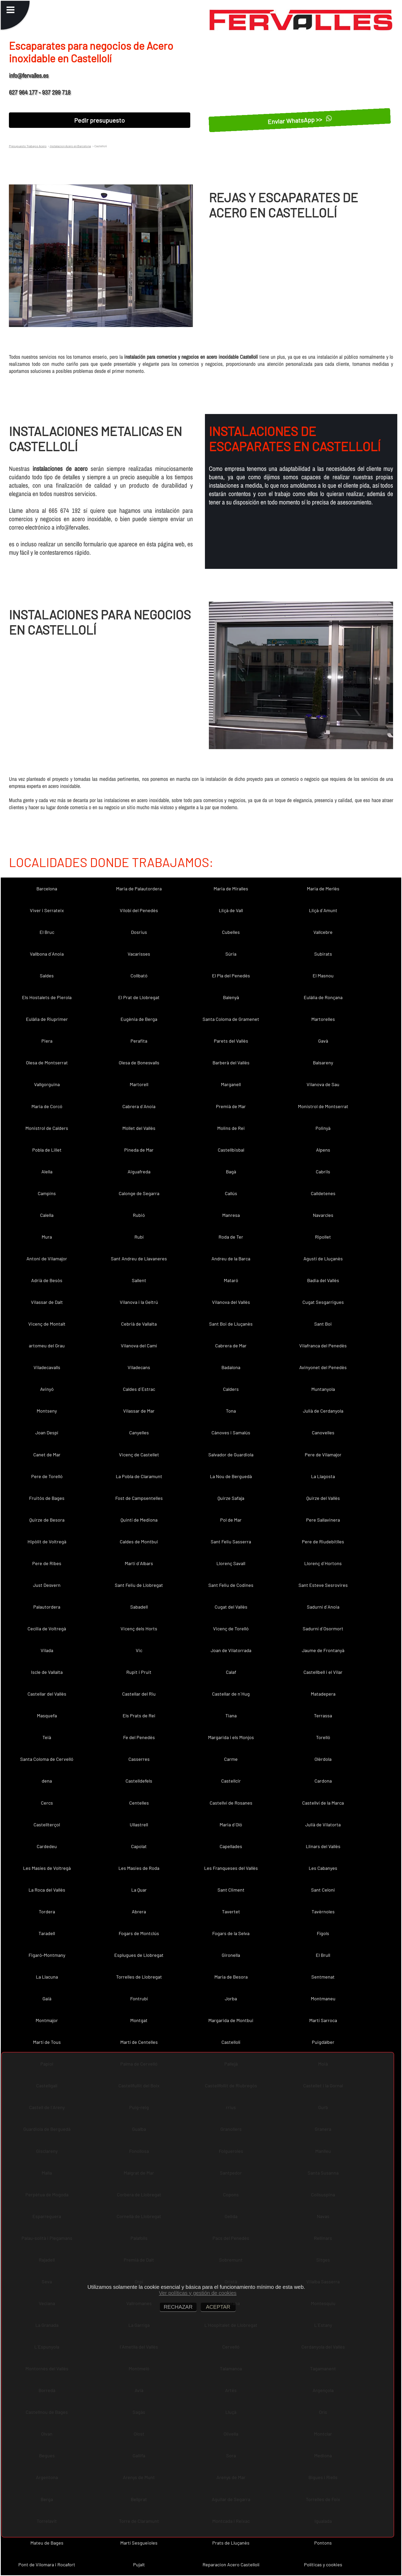 This screenshot has height=2576, width=402. I want to click on dena, so click(47, 1781).